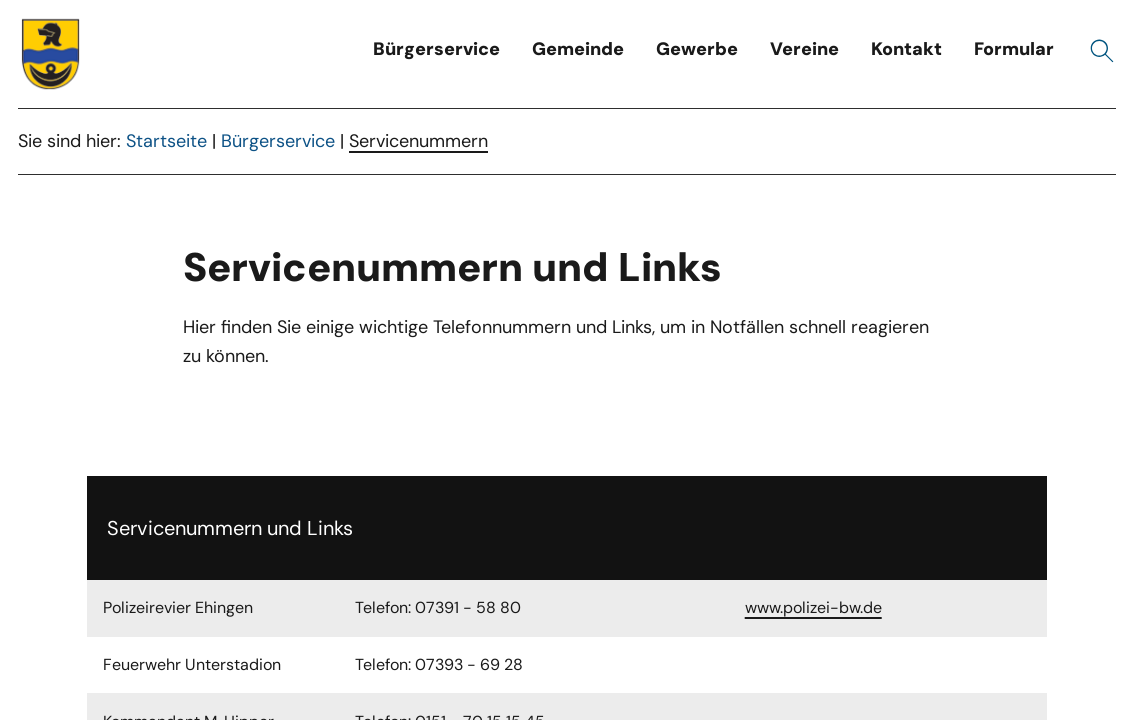  What do you see at coordinates (906, 49) in the screenshot?
I see `Kontakt` at bounding box center [906, 49].